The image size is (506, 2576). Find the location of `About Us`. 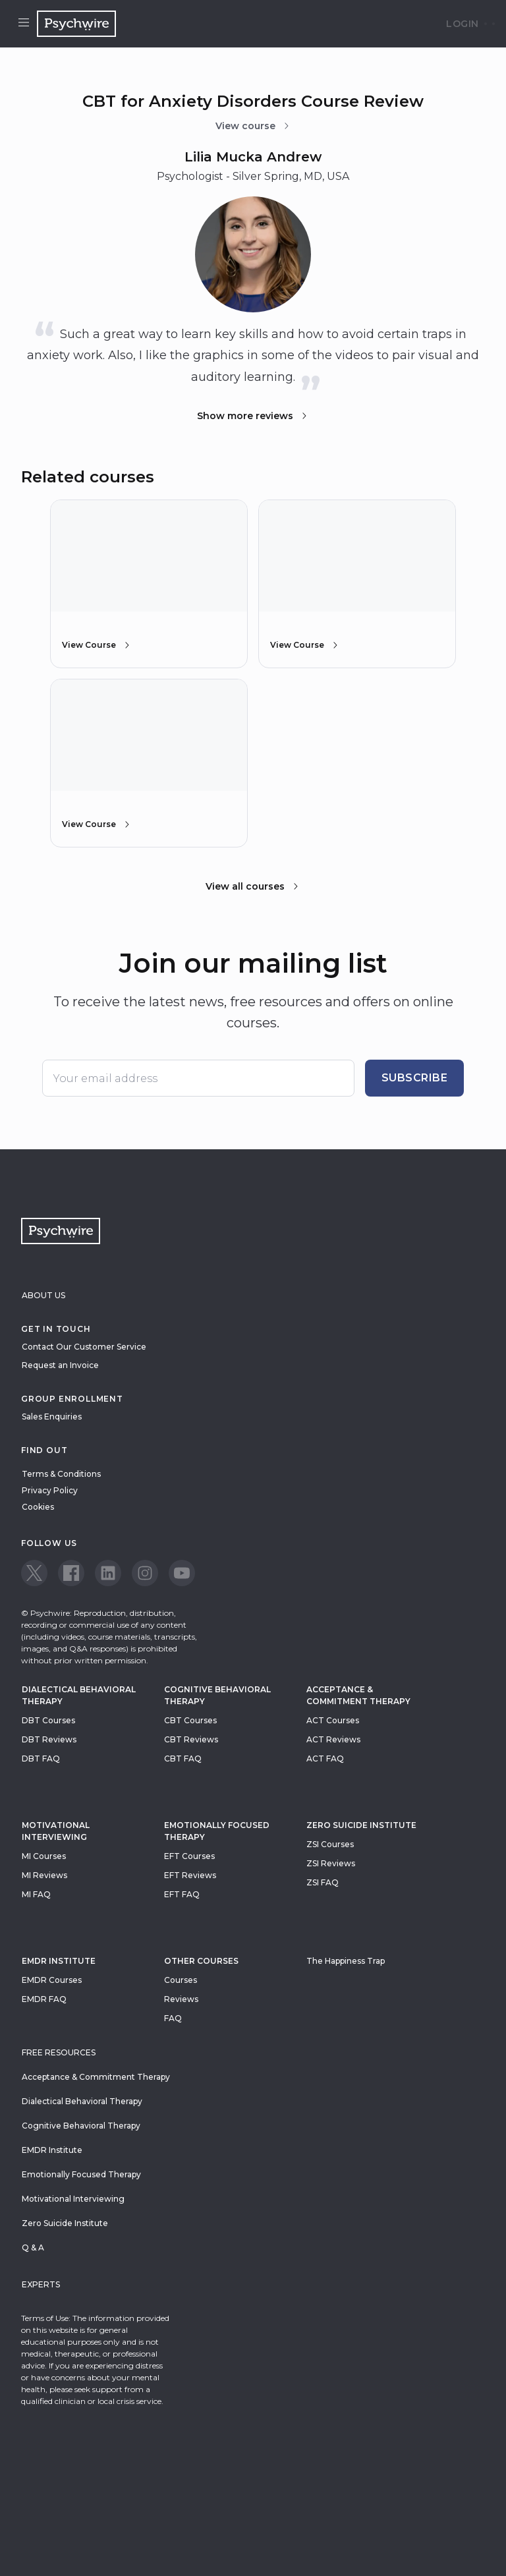

About Us is located at coordinates (43, 1295).